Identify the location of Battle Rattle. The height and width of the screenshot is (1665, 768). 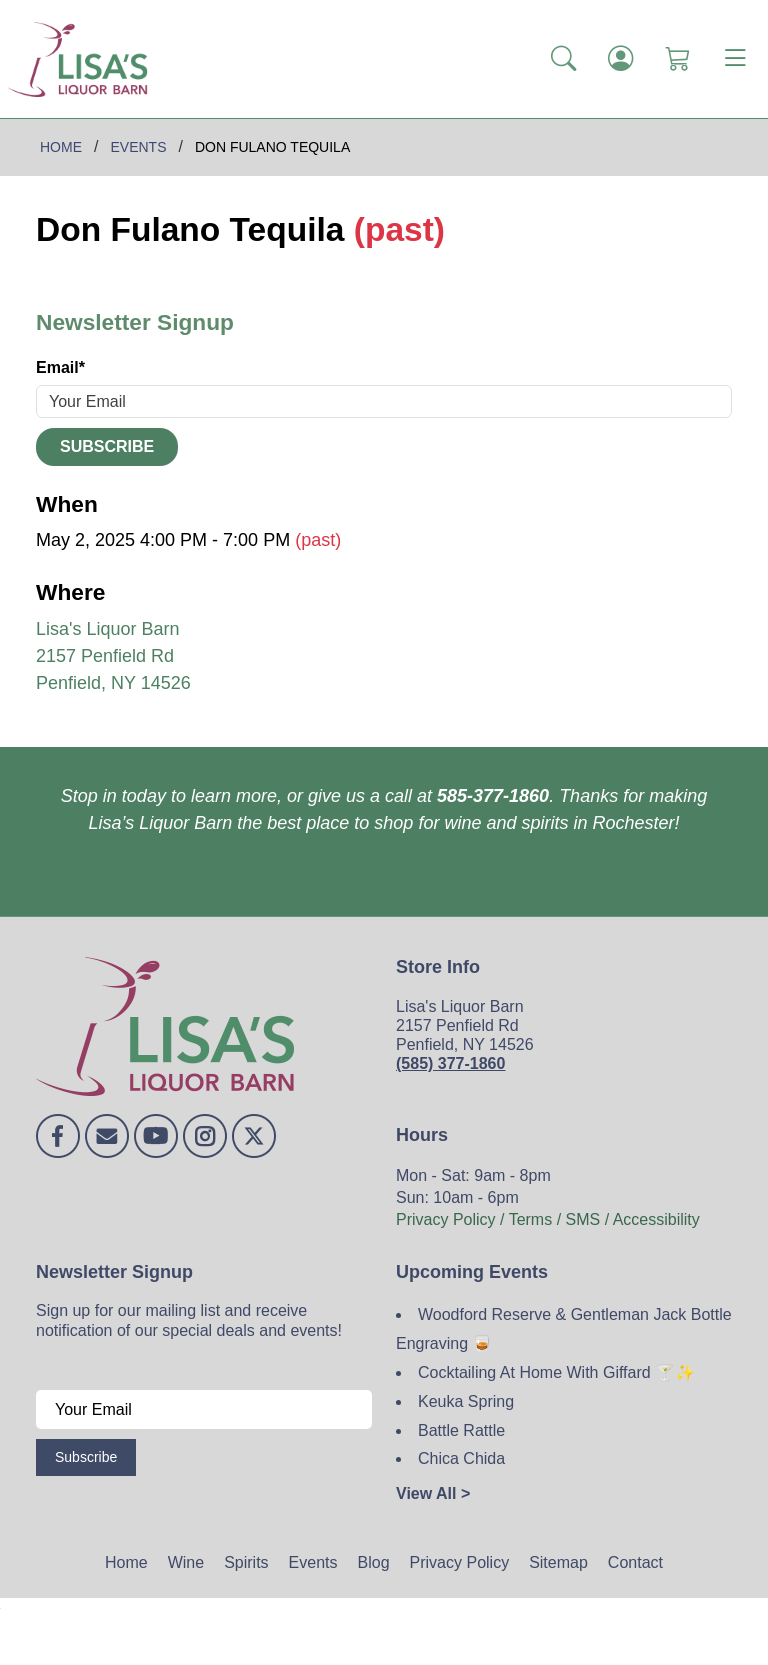
(461, 1430).